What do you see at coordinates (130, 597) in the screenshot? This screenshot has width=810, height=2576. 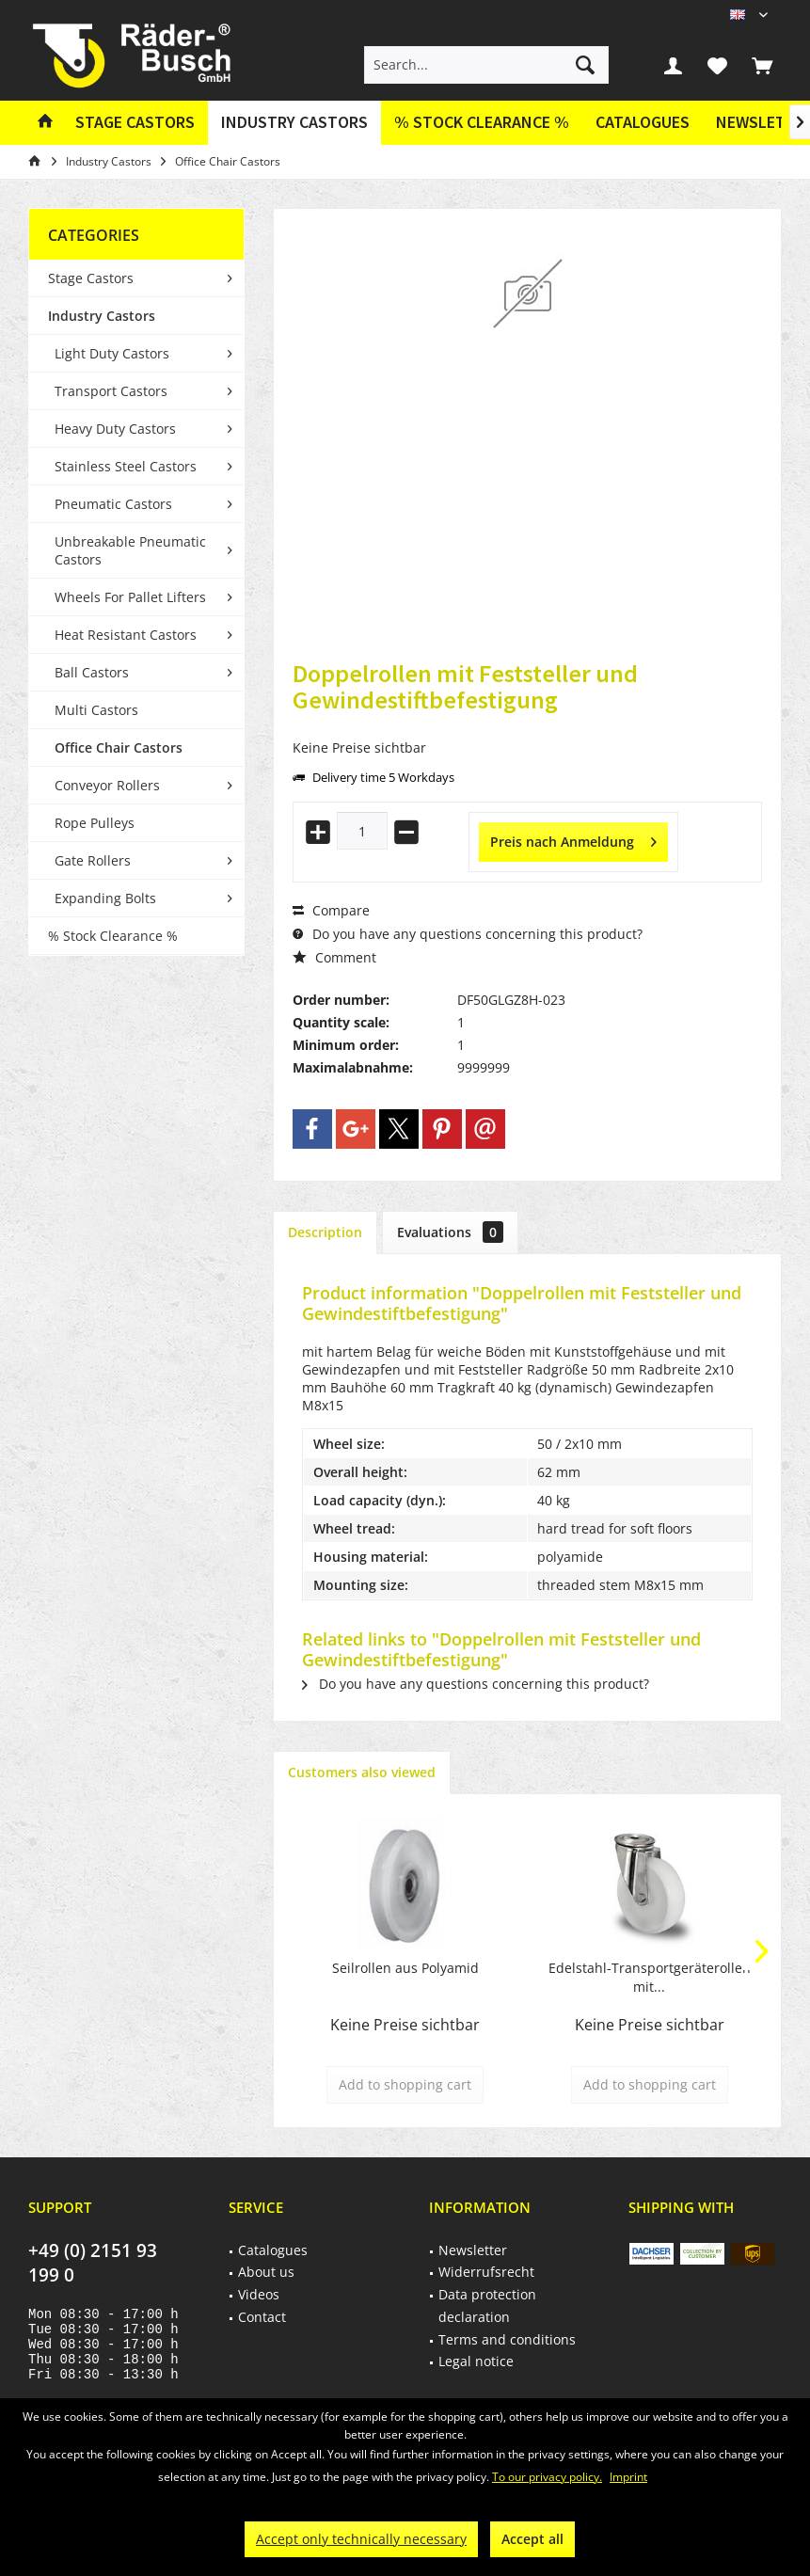 I see `Wheels For Pallet Lifters` at bounding box center [130, 597].